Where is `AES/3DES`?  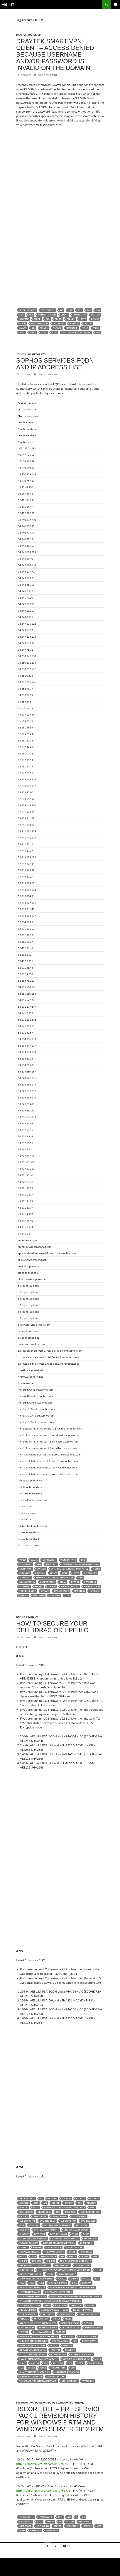 AES/3DES is located at coordinates (91, 2203).